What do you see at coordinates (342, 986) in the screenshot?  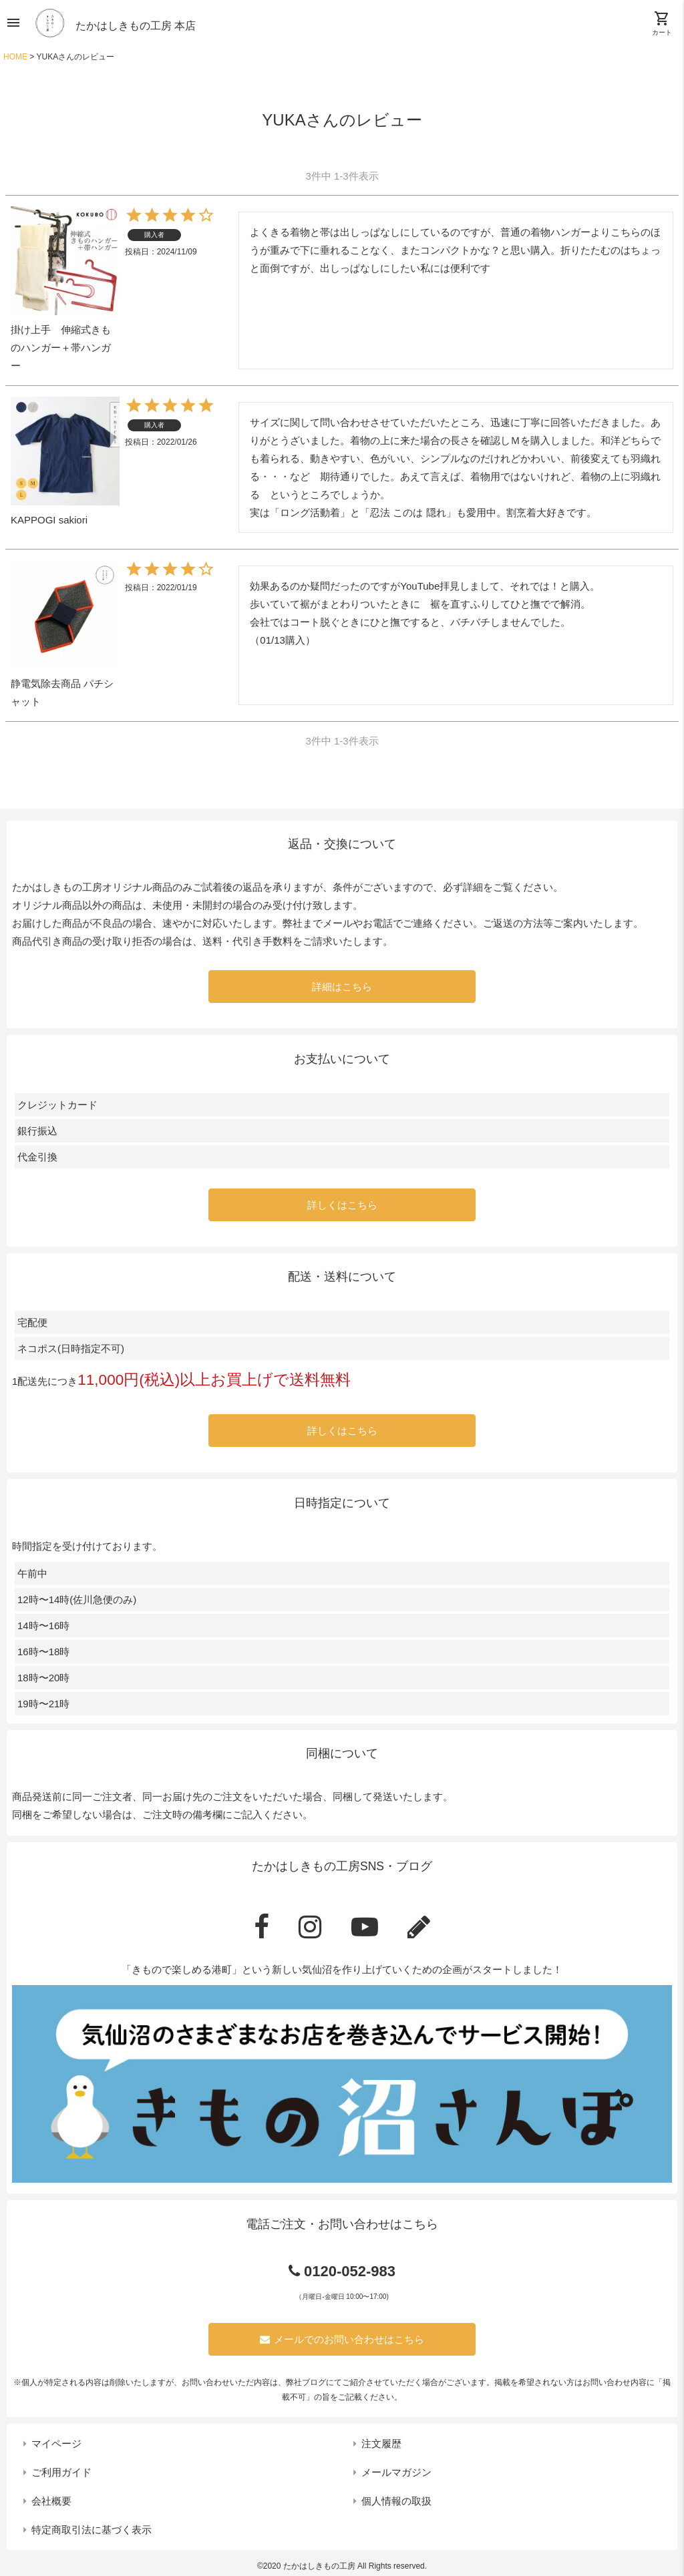 I see `詳細はこちら` at bounding box center [342, 986].